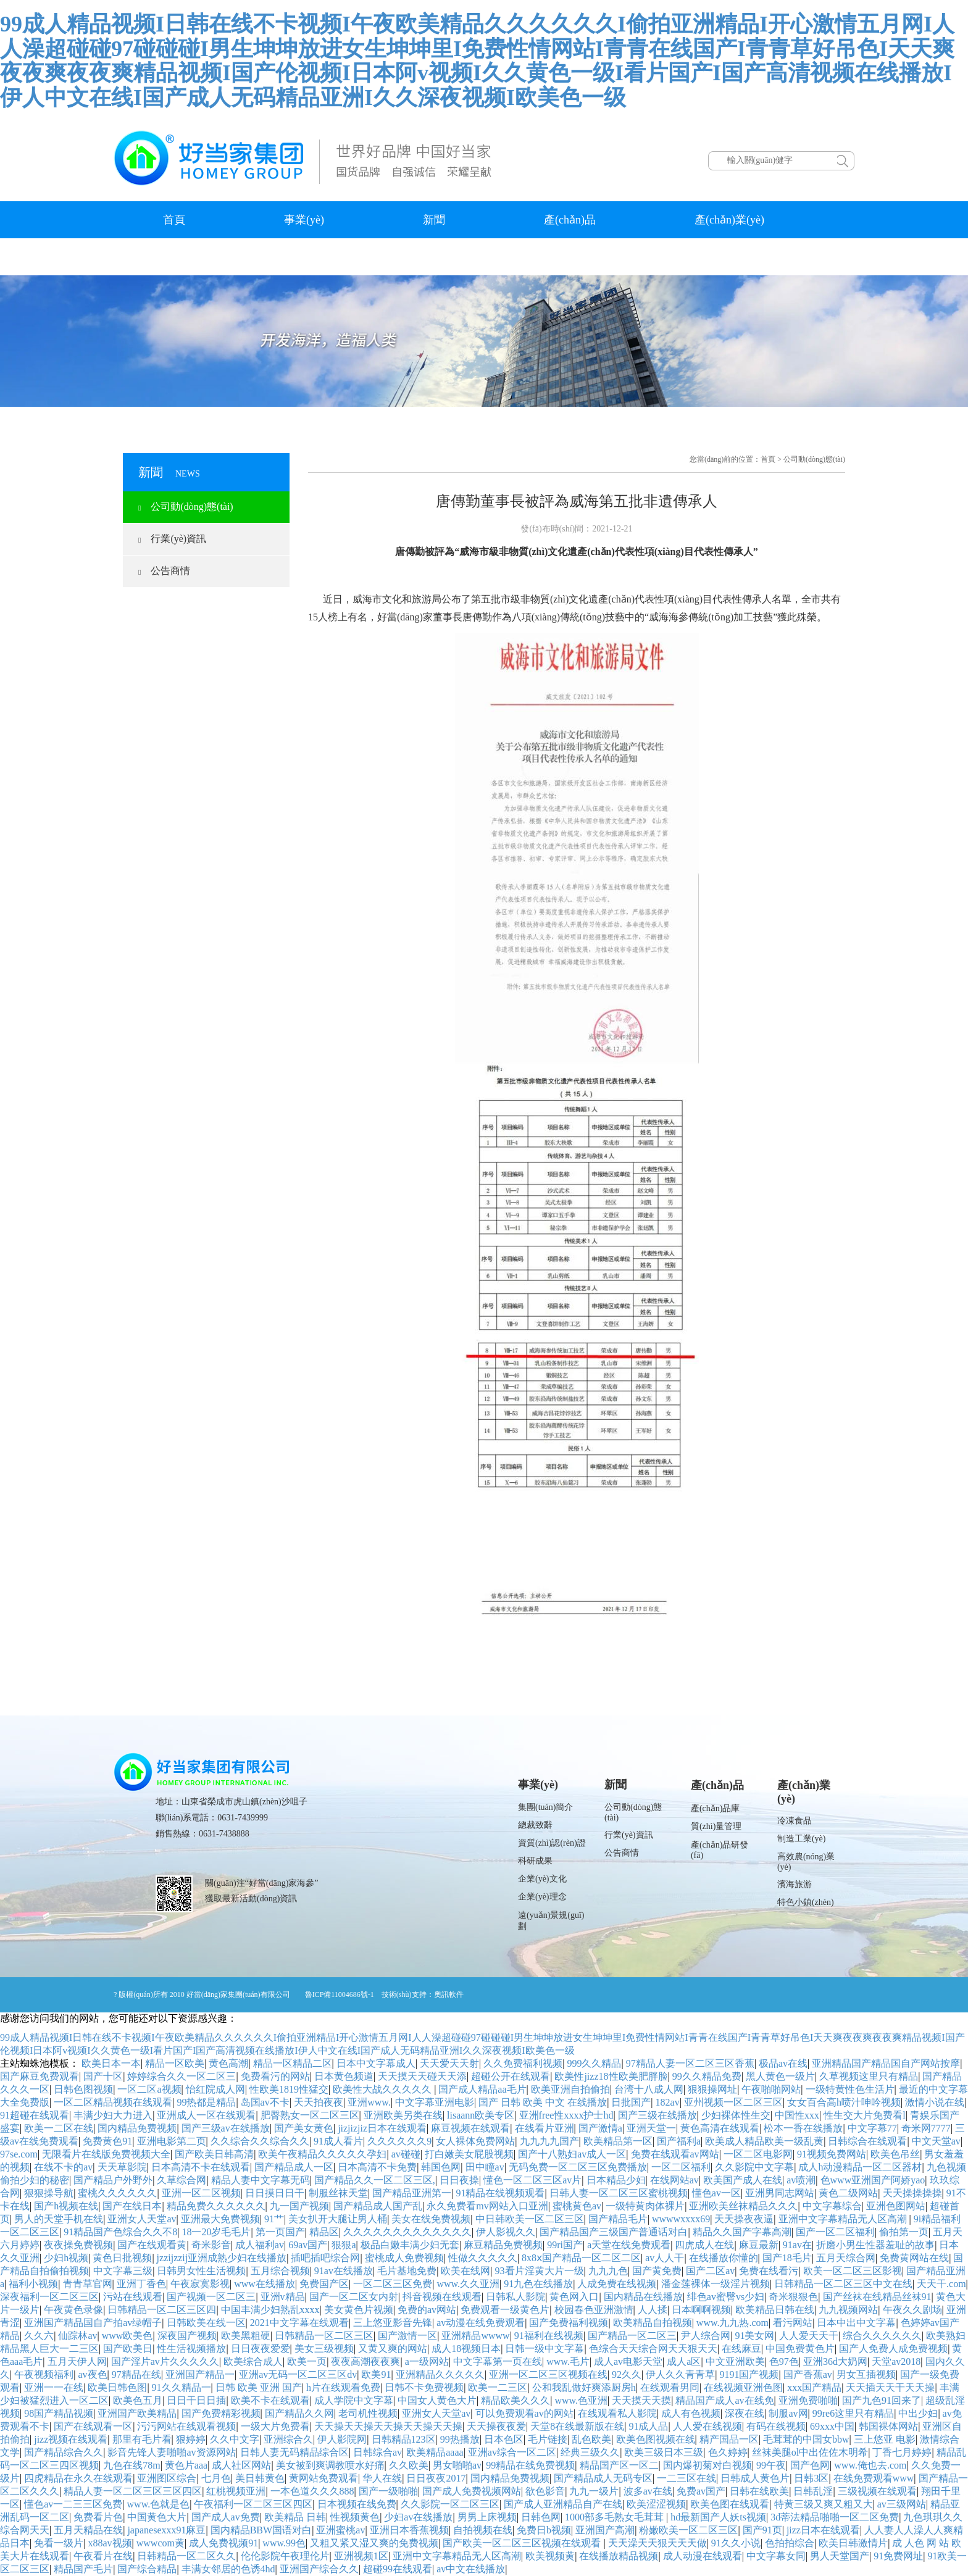 This screenshot has width=968, height=2576. What do you see at coordinates (663, 2452) in the screenshot?
I see `欧美三级日本三级` at bounding box center [663, 2452].